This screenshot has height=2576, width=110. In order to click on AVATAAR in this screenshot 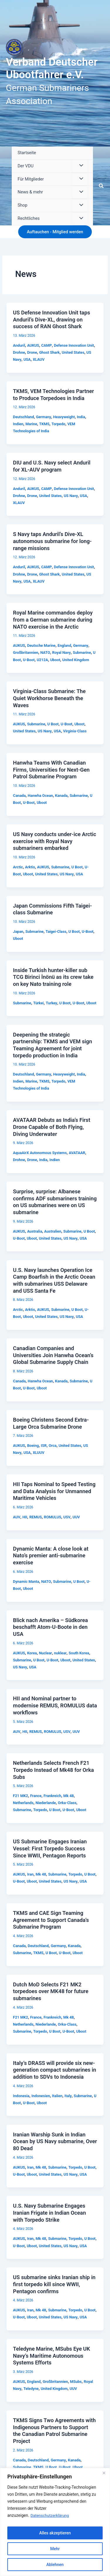, I will do `click(77, 1153)`.